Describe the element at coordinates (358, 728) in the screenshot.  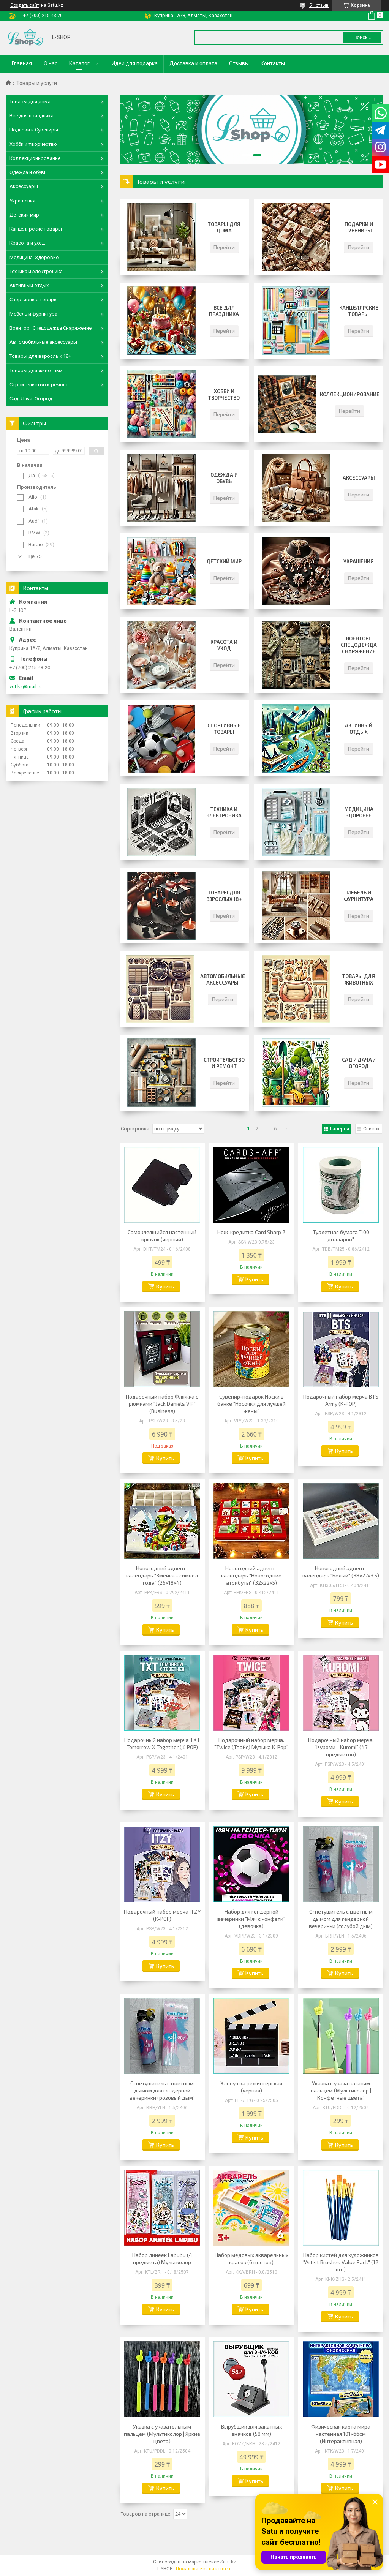
I see `Активный отдых` at that location.